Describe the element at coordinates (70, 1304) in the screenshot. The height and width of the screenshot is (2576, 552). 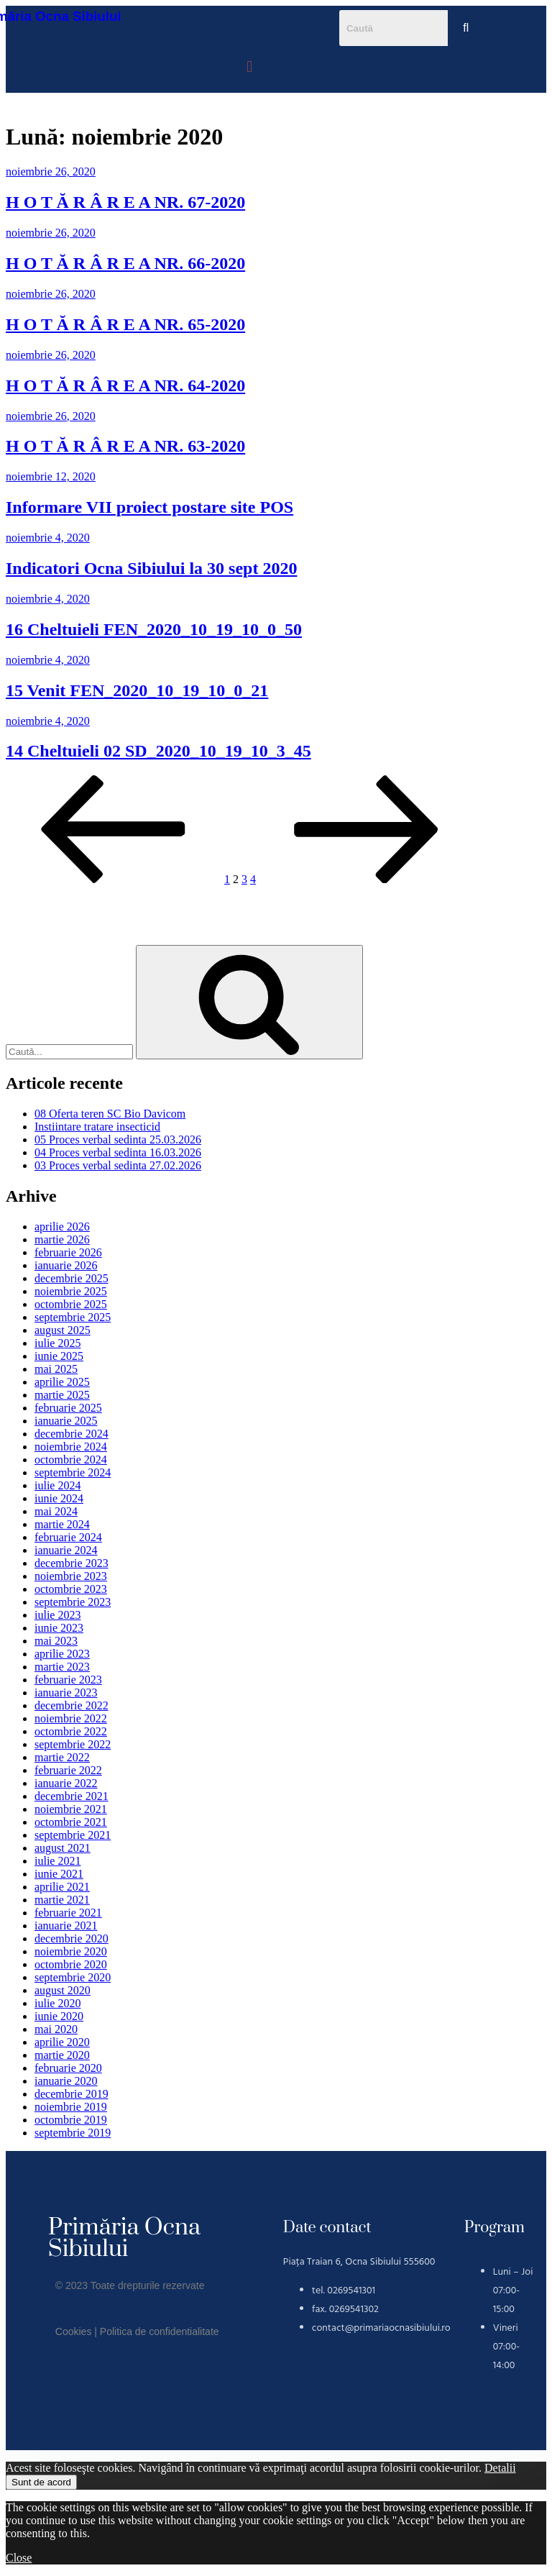
I see `octombrie 2025` at that location.